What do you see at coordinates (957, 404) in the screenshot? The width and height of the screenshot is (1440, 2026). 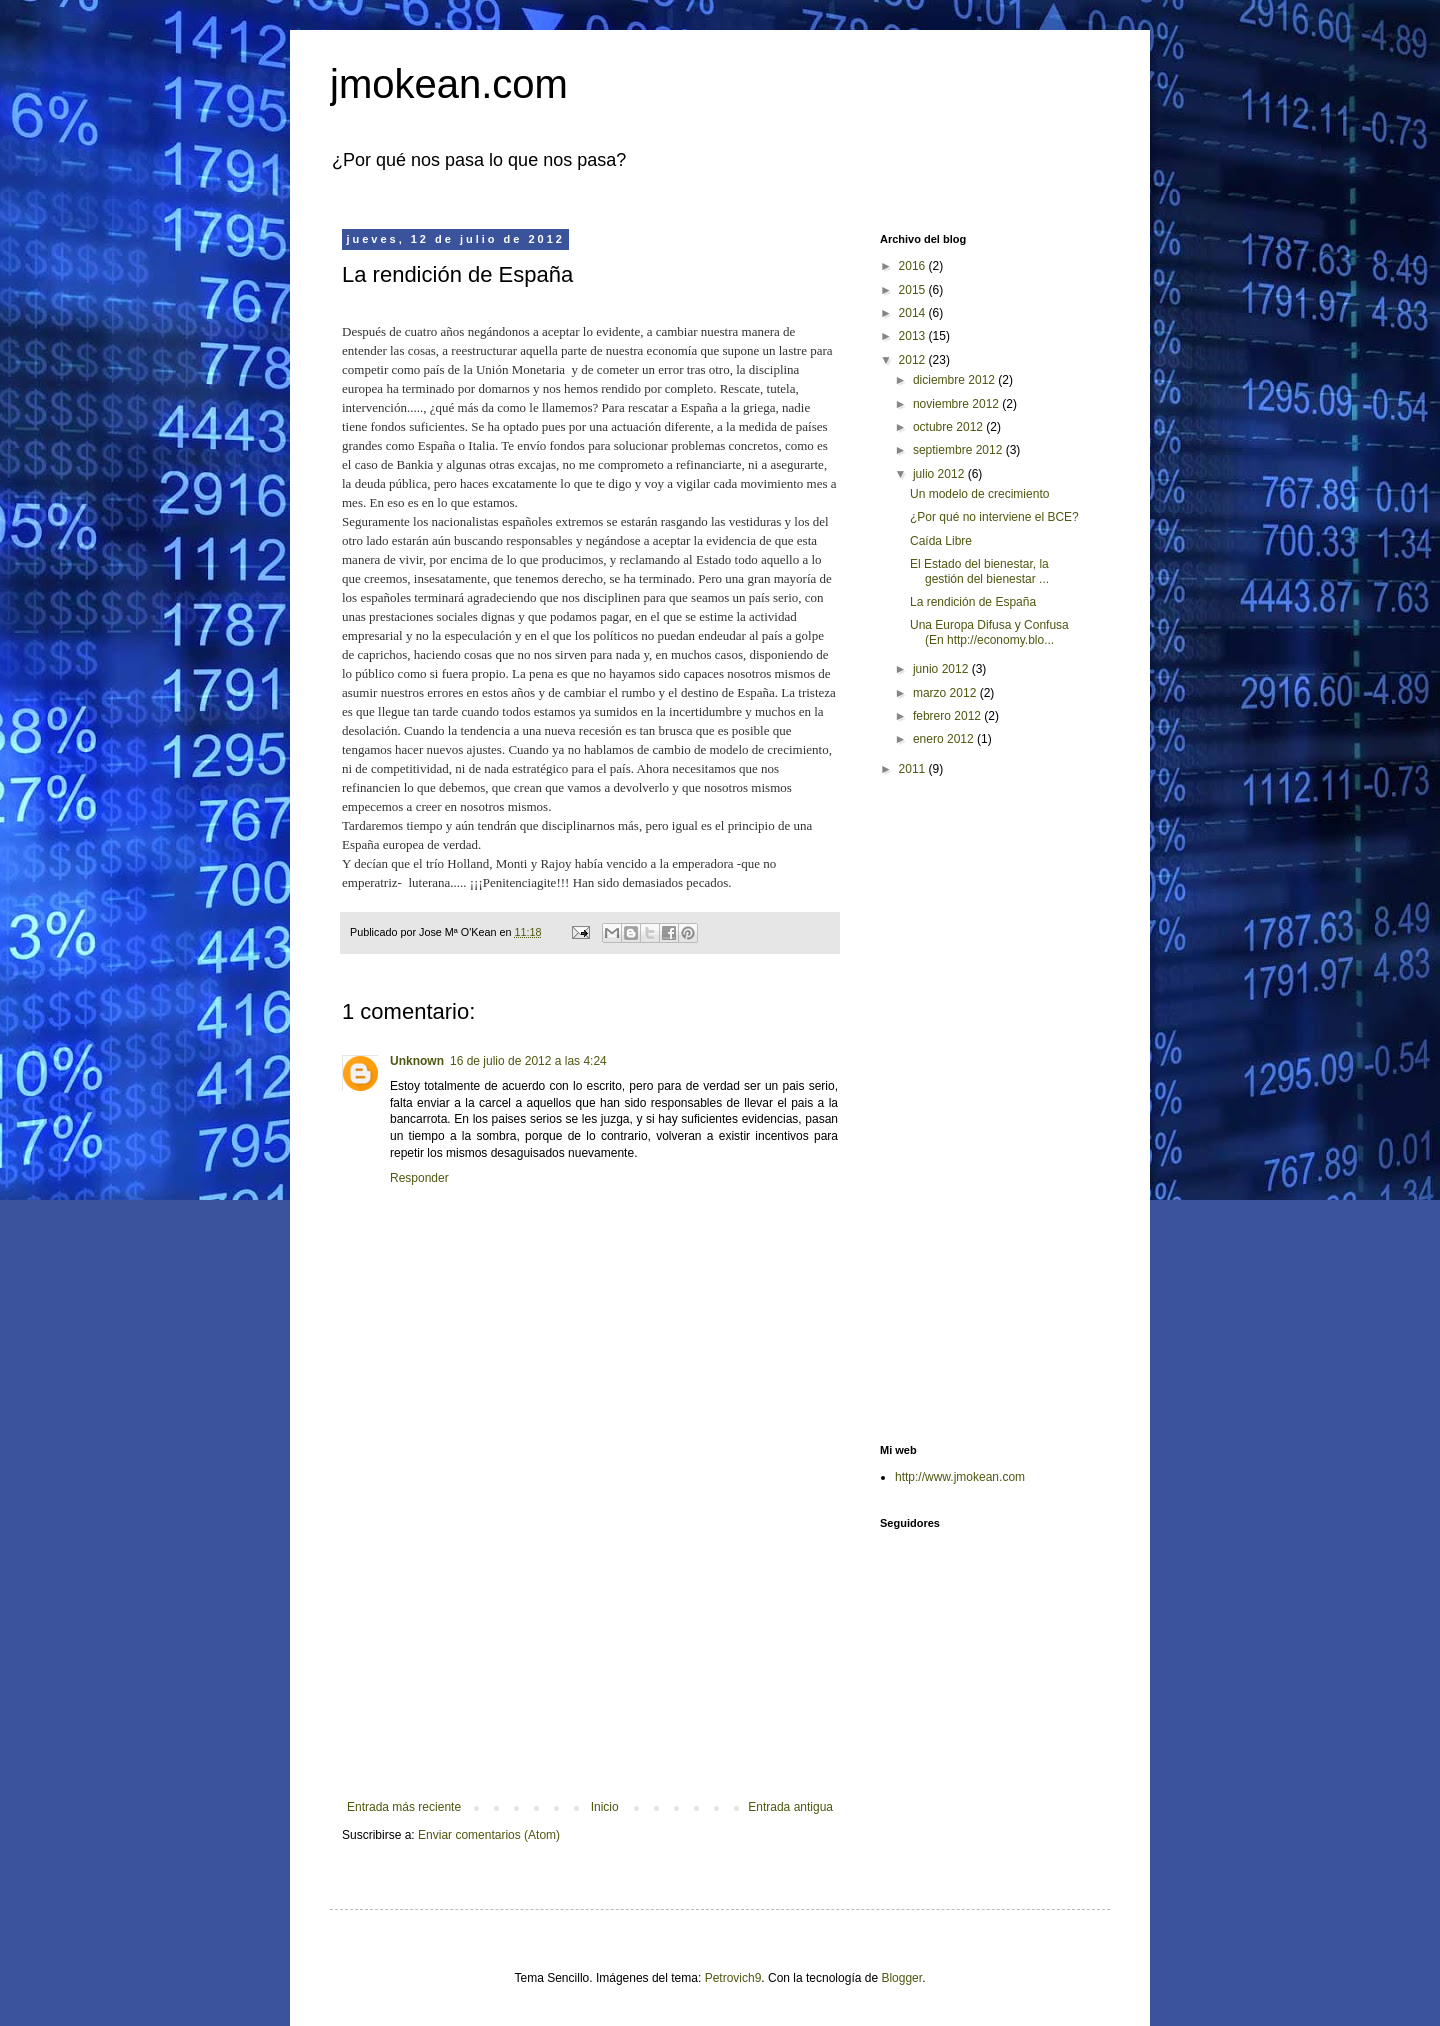 I see `noviembre 2012` at bounding box center [957, 404].